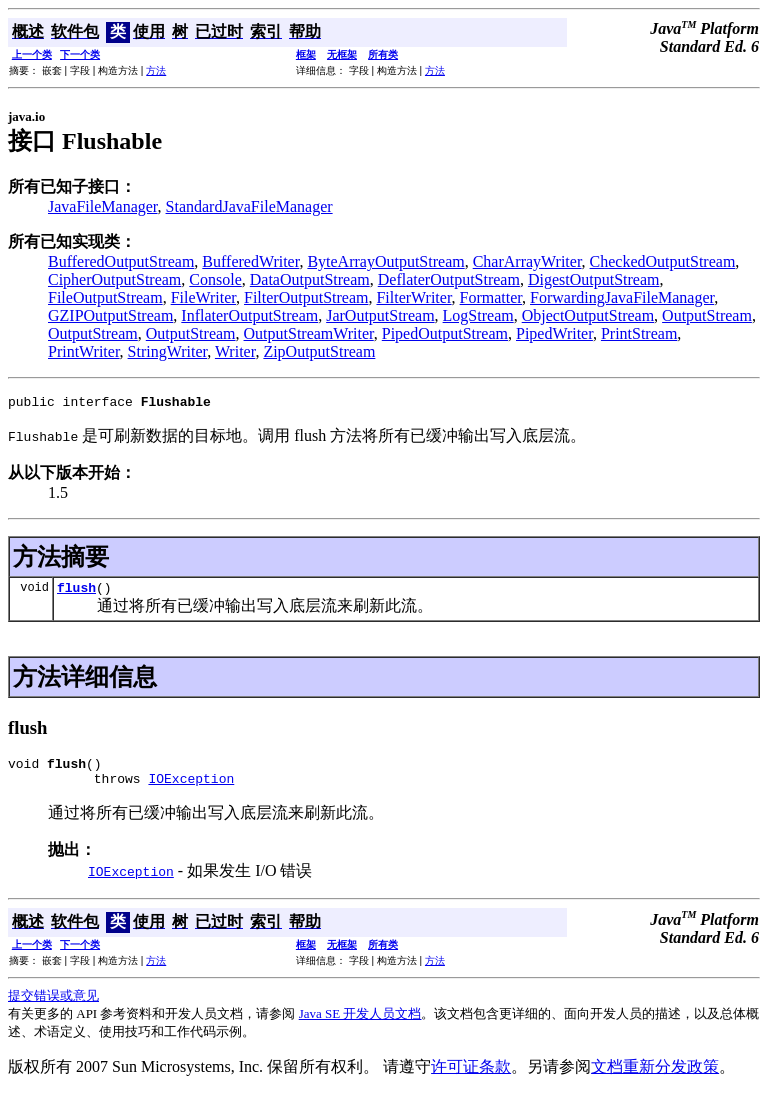  What do you see at coordinates (250, 261) in the screenshot?
I see `BufferedWriter` at bounding box center [250, 261].